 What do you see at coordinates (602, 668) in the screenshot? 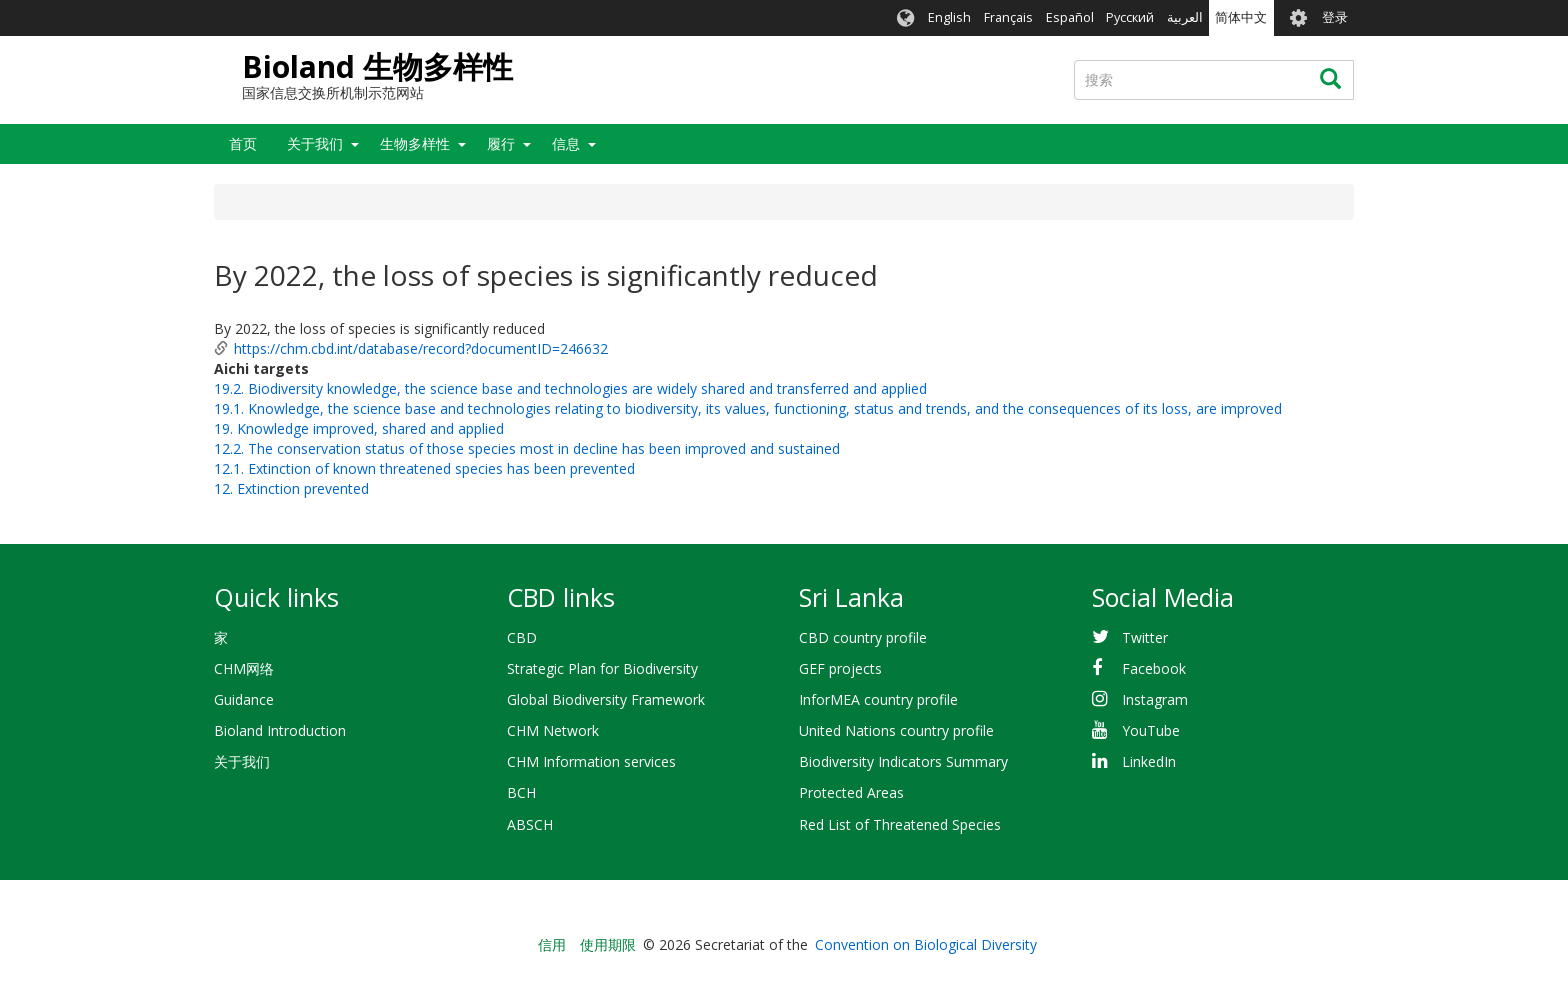
I see `Strategic Plan for Biodiversity` at bounding box center [602, 668].